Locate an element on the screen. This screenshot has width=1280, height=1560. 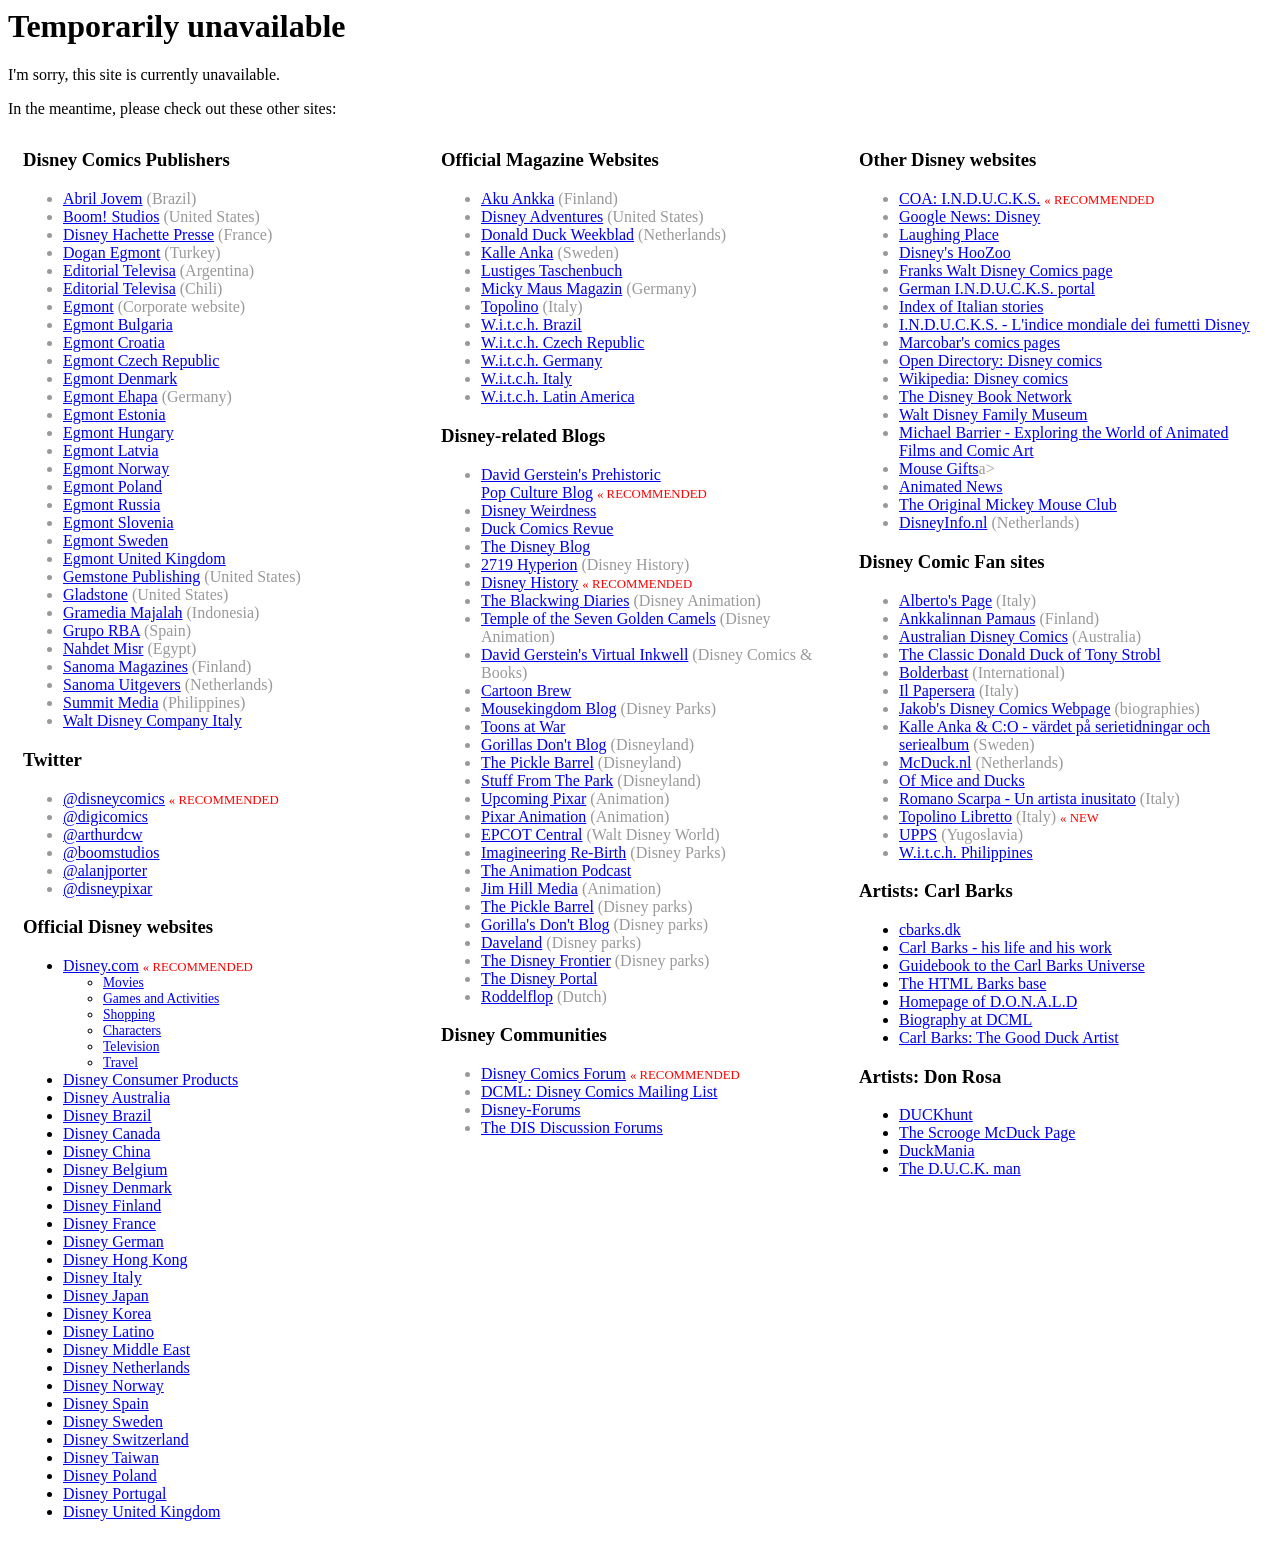
Disney France is located at coordinates (109, 1223).